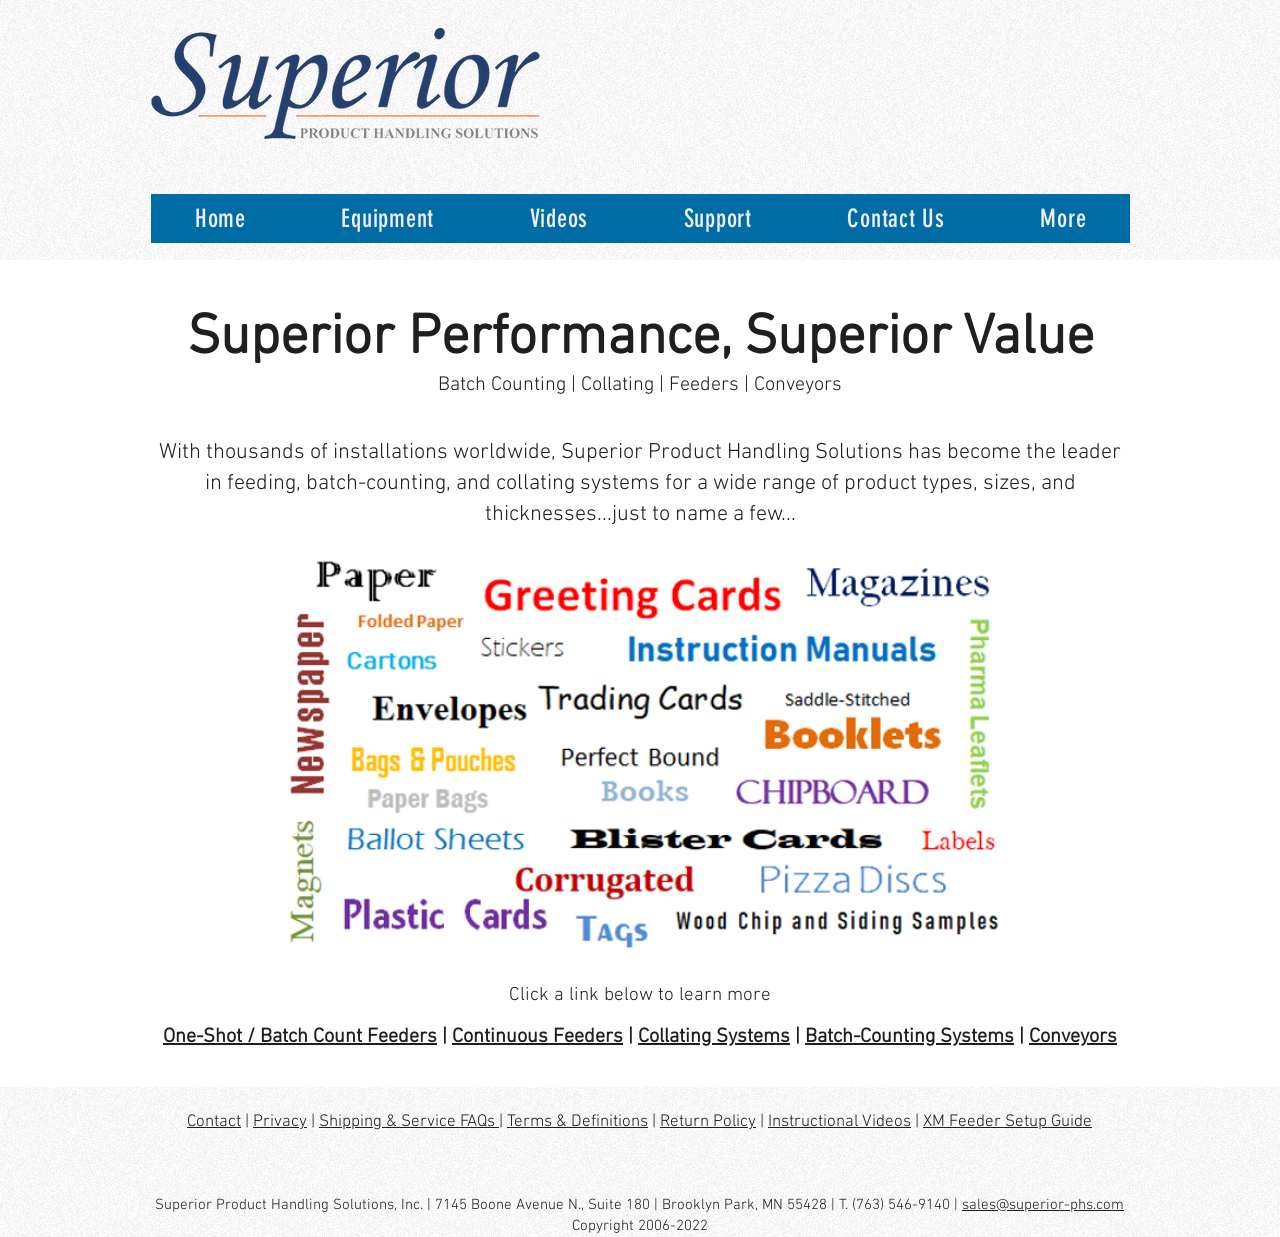 This screenshot has height=1237, width=1280. Describe the element at coordinates (839, 1122) in the screenshot. I see `Instructional Videos` at that location.